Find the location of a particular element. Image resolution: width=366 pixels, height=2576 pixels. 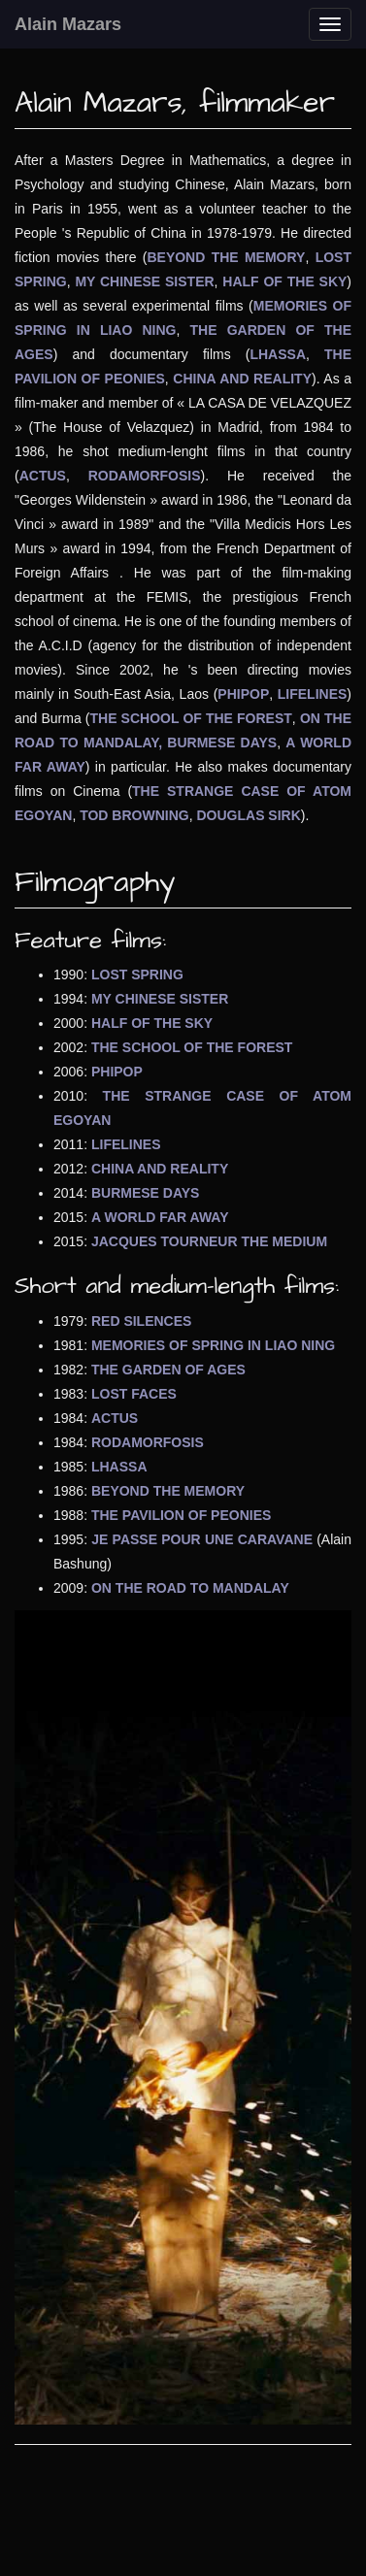

LOST FACES is located at coordinates (134, 1394).